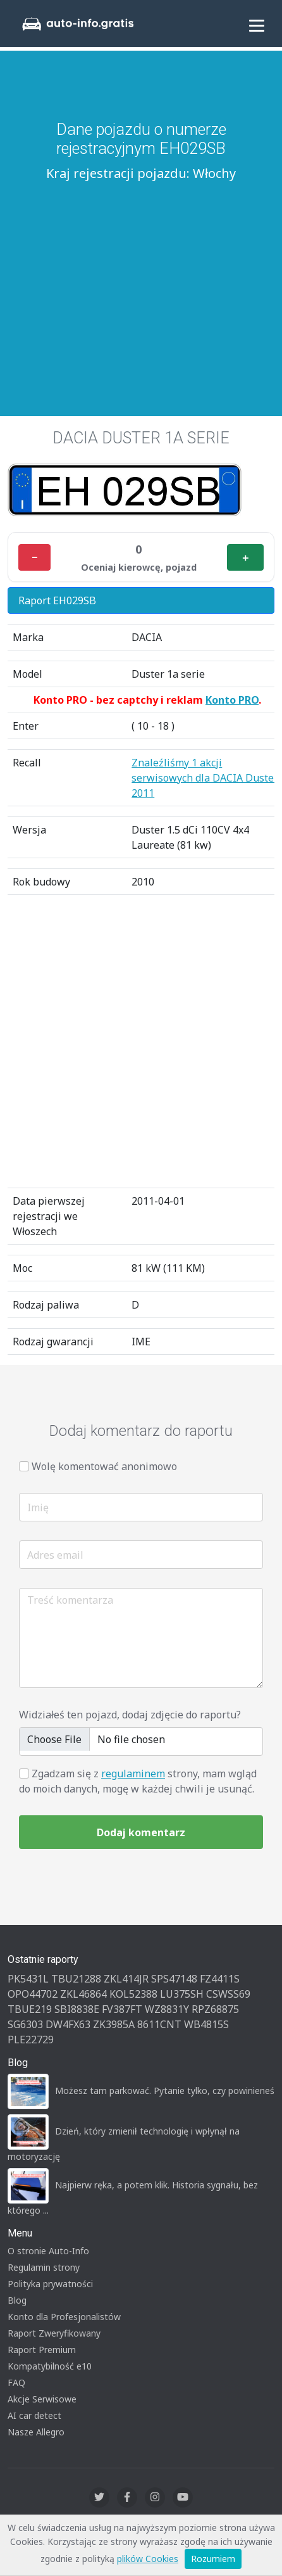 Image resolution: width=282 pixels, height=2576 pixels. Describe the element at coordinates (133, 1773) in the screenshot. I see `regulaminem` at that location.